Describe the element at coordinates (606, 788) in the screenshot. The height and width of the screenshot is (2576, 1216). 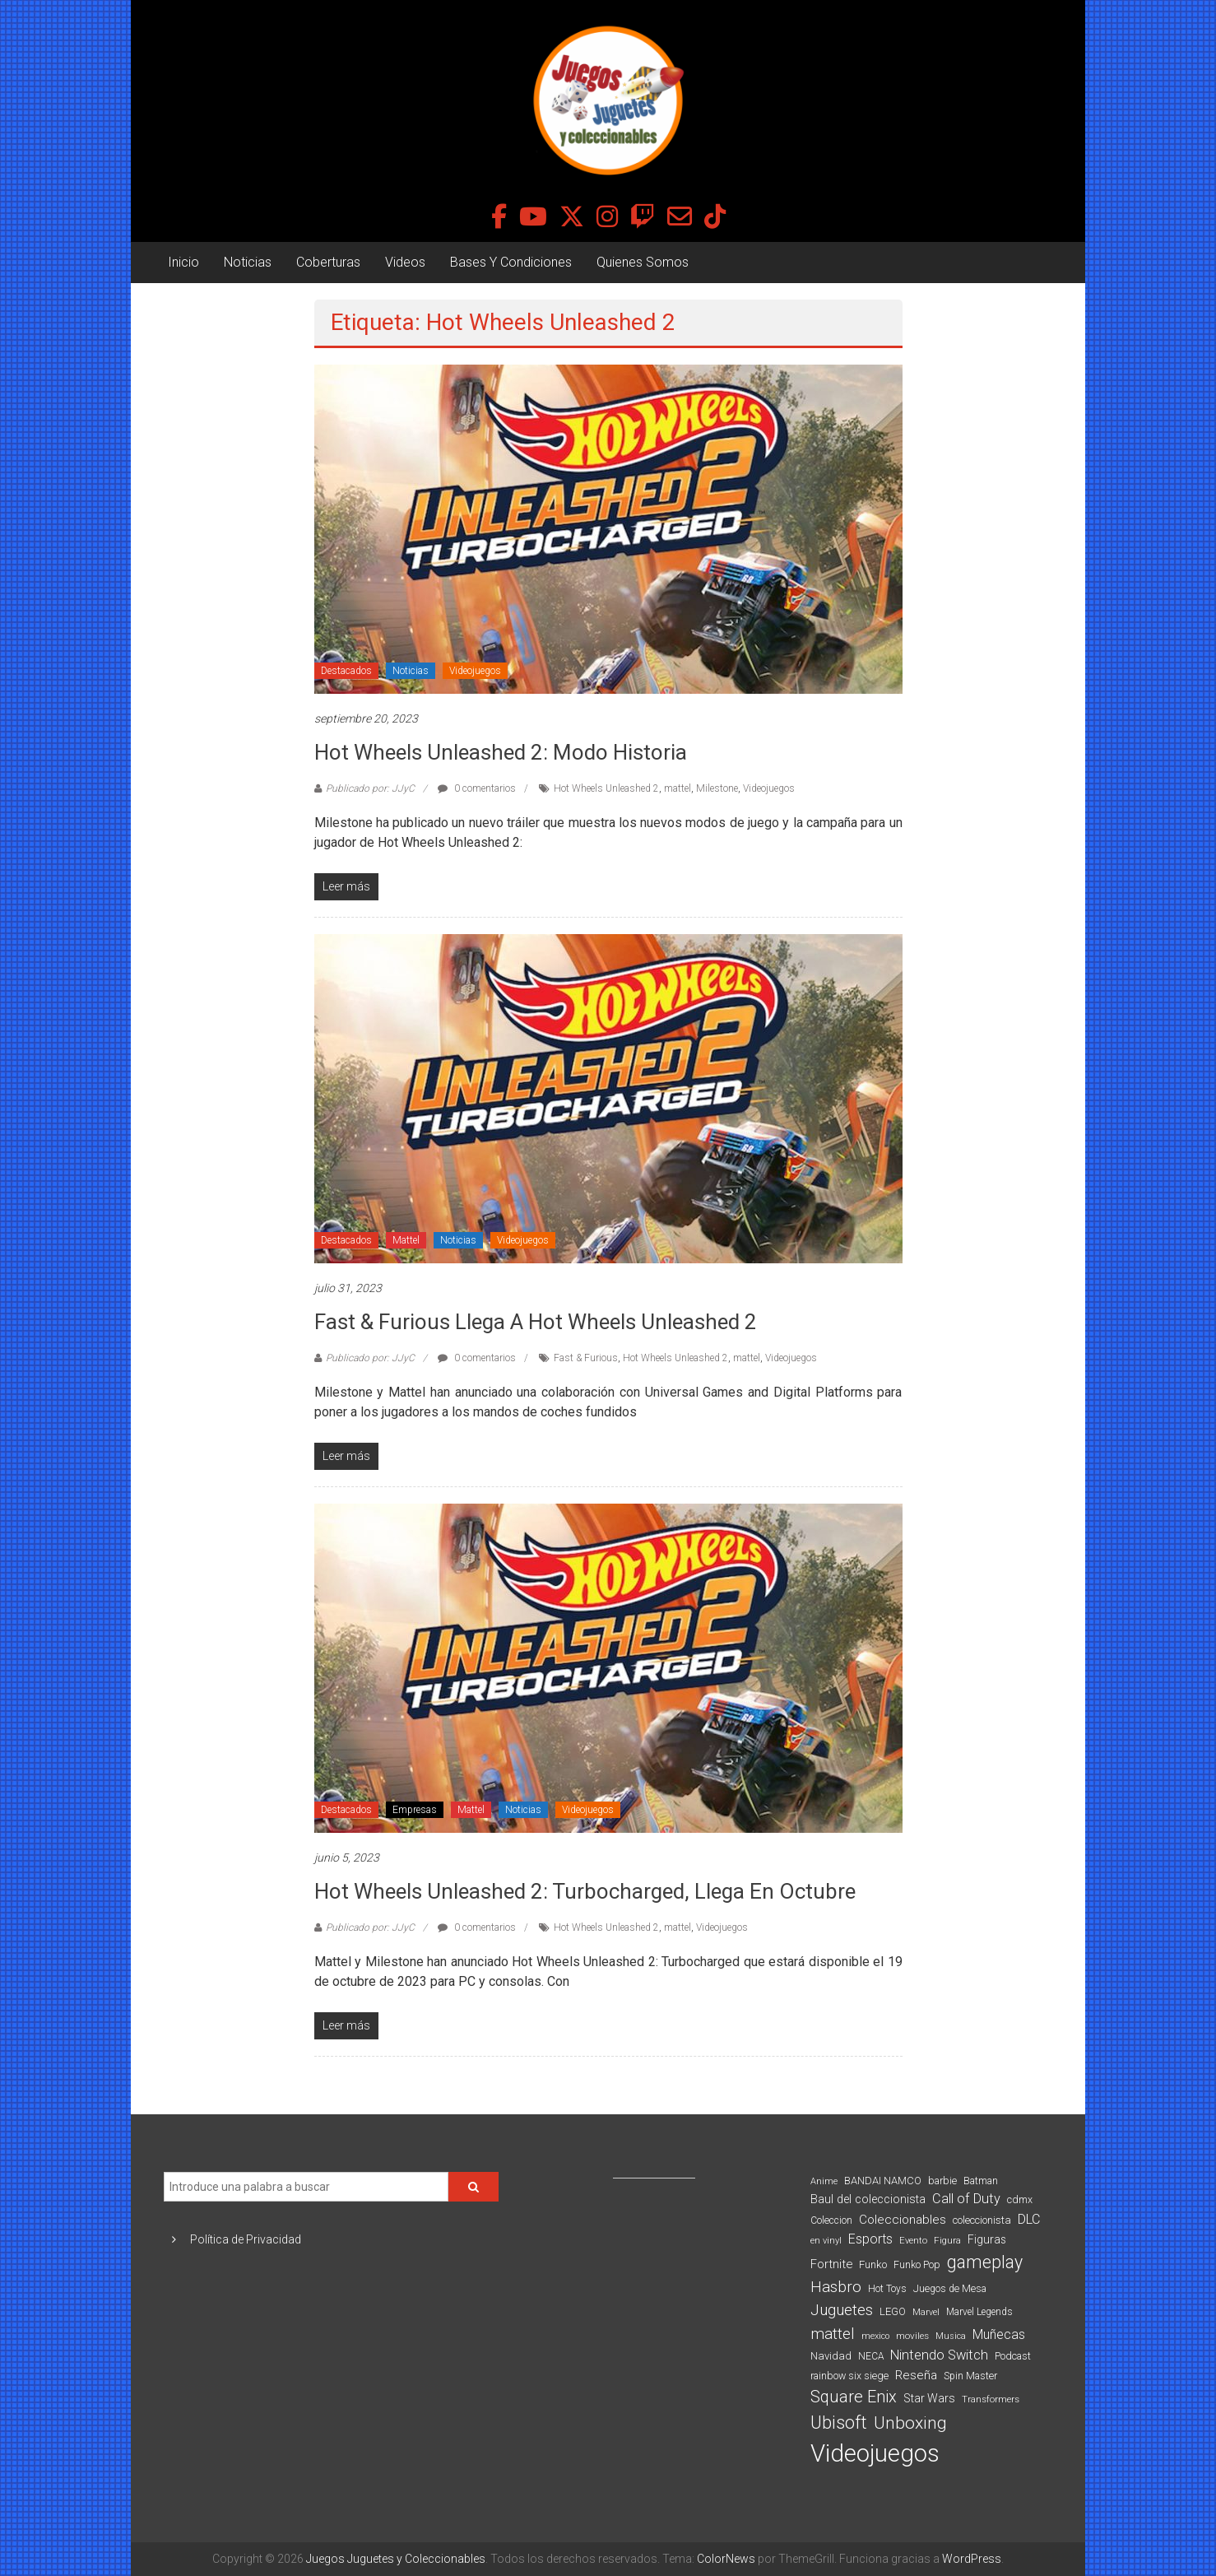
I see `Hot Wheels Unleashed 2` at that location.